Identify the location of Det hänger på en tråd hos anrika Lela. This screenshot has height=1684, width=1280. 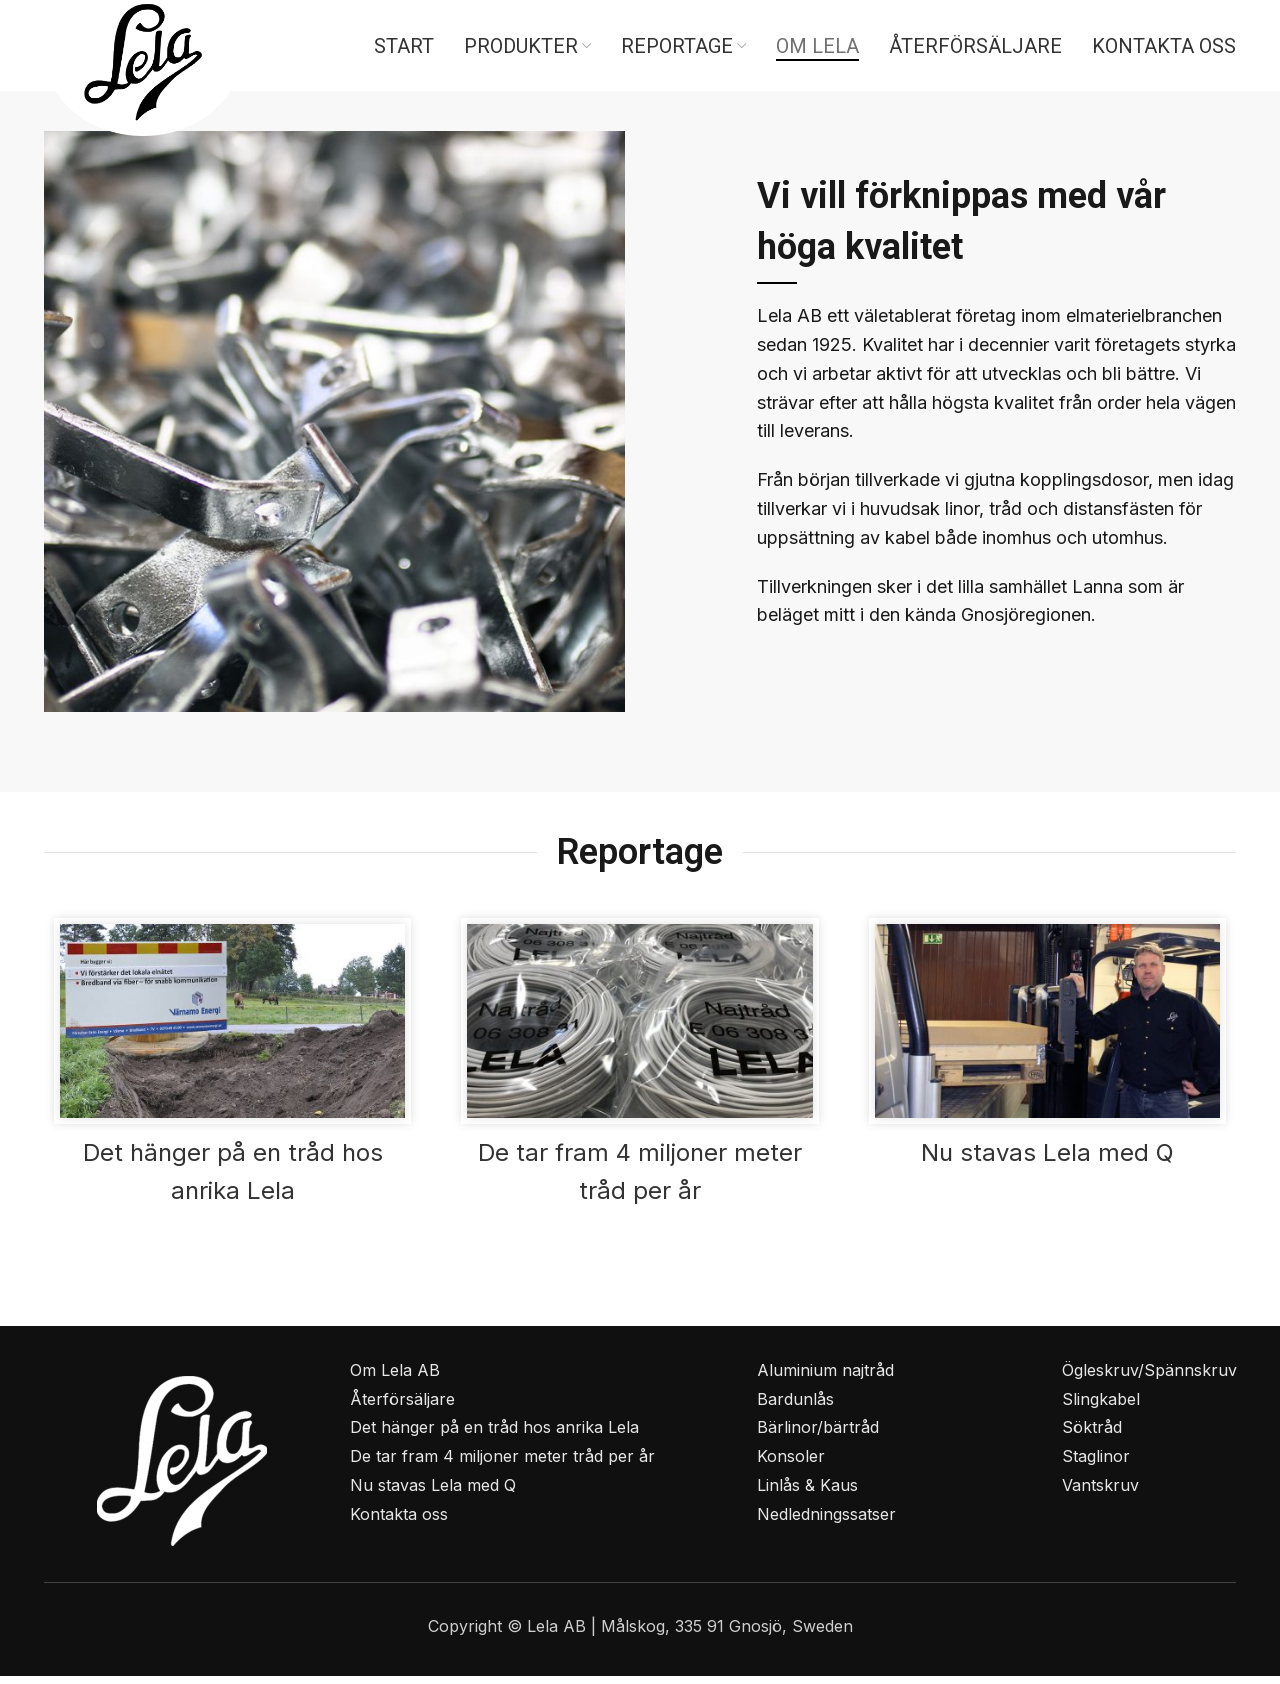
(494, 1436).